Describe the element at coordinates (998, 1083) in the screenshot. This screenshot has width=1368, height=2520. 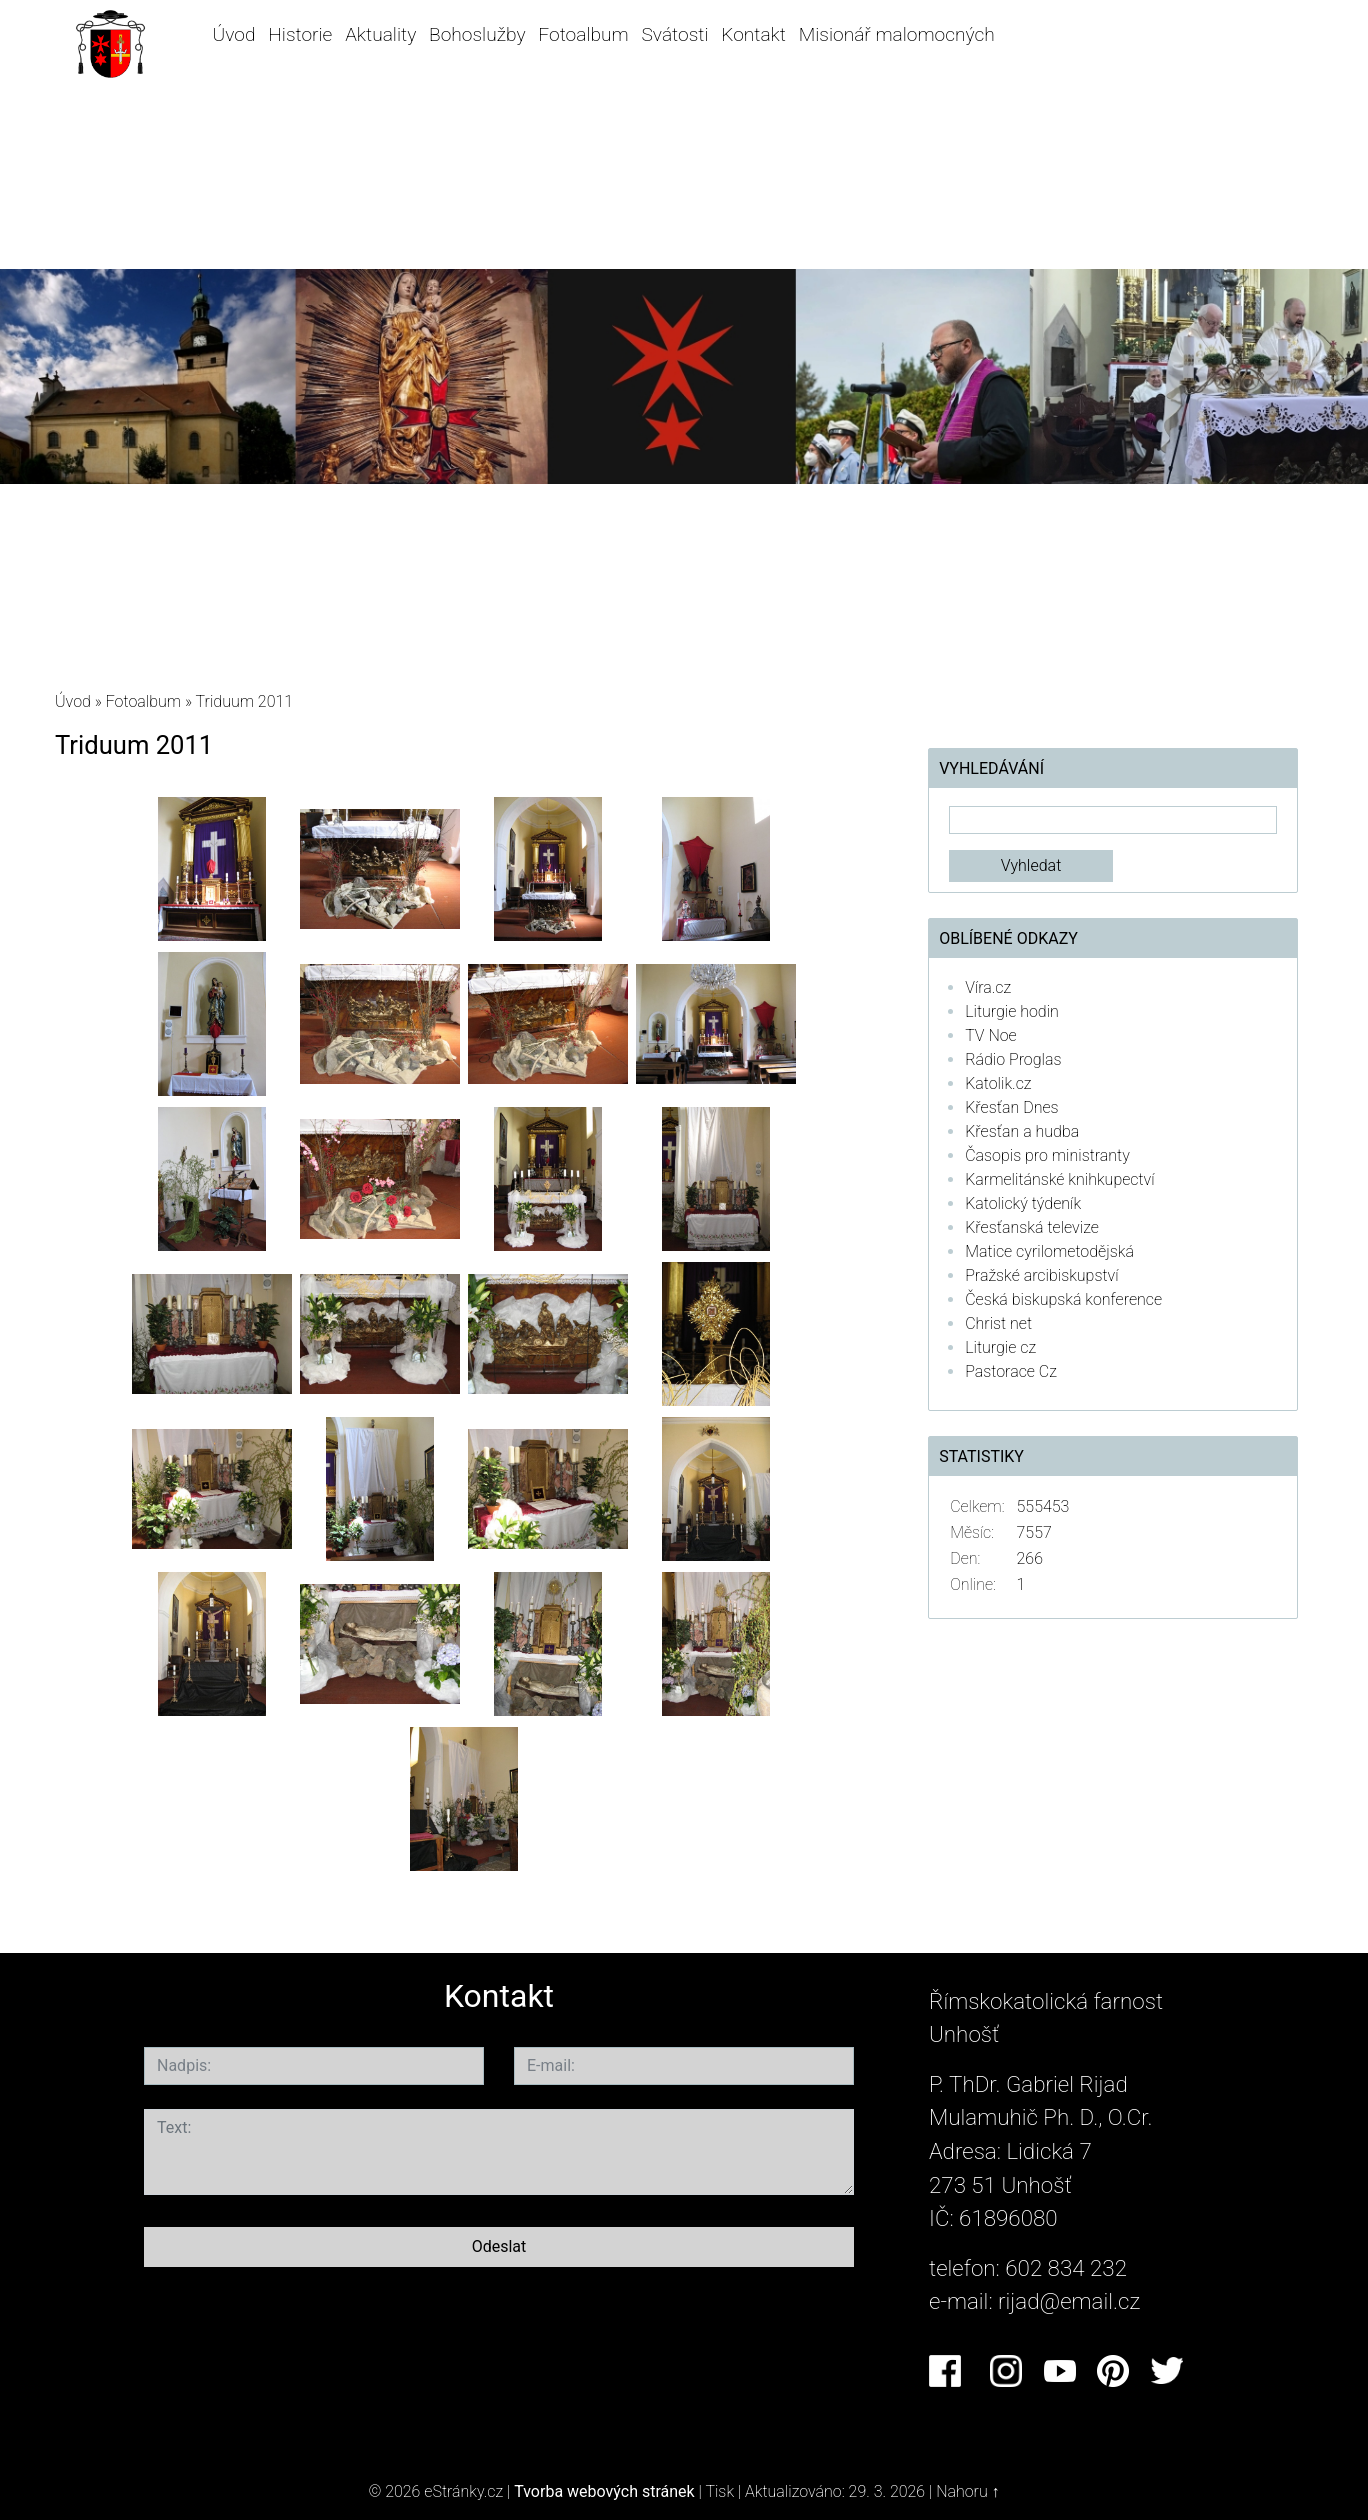
I see `Katolik.cz` at that location.